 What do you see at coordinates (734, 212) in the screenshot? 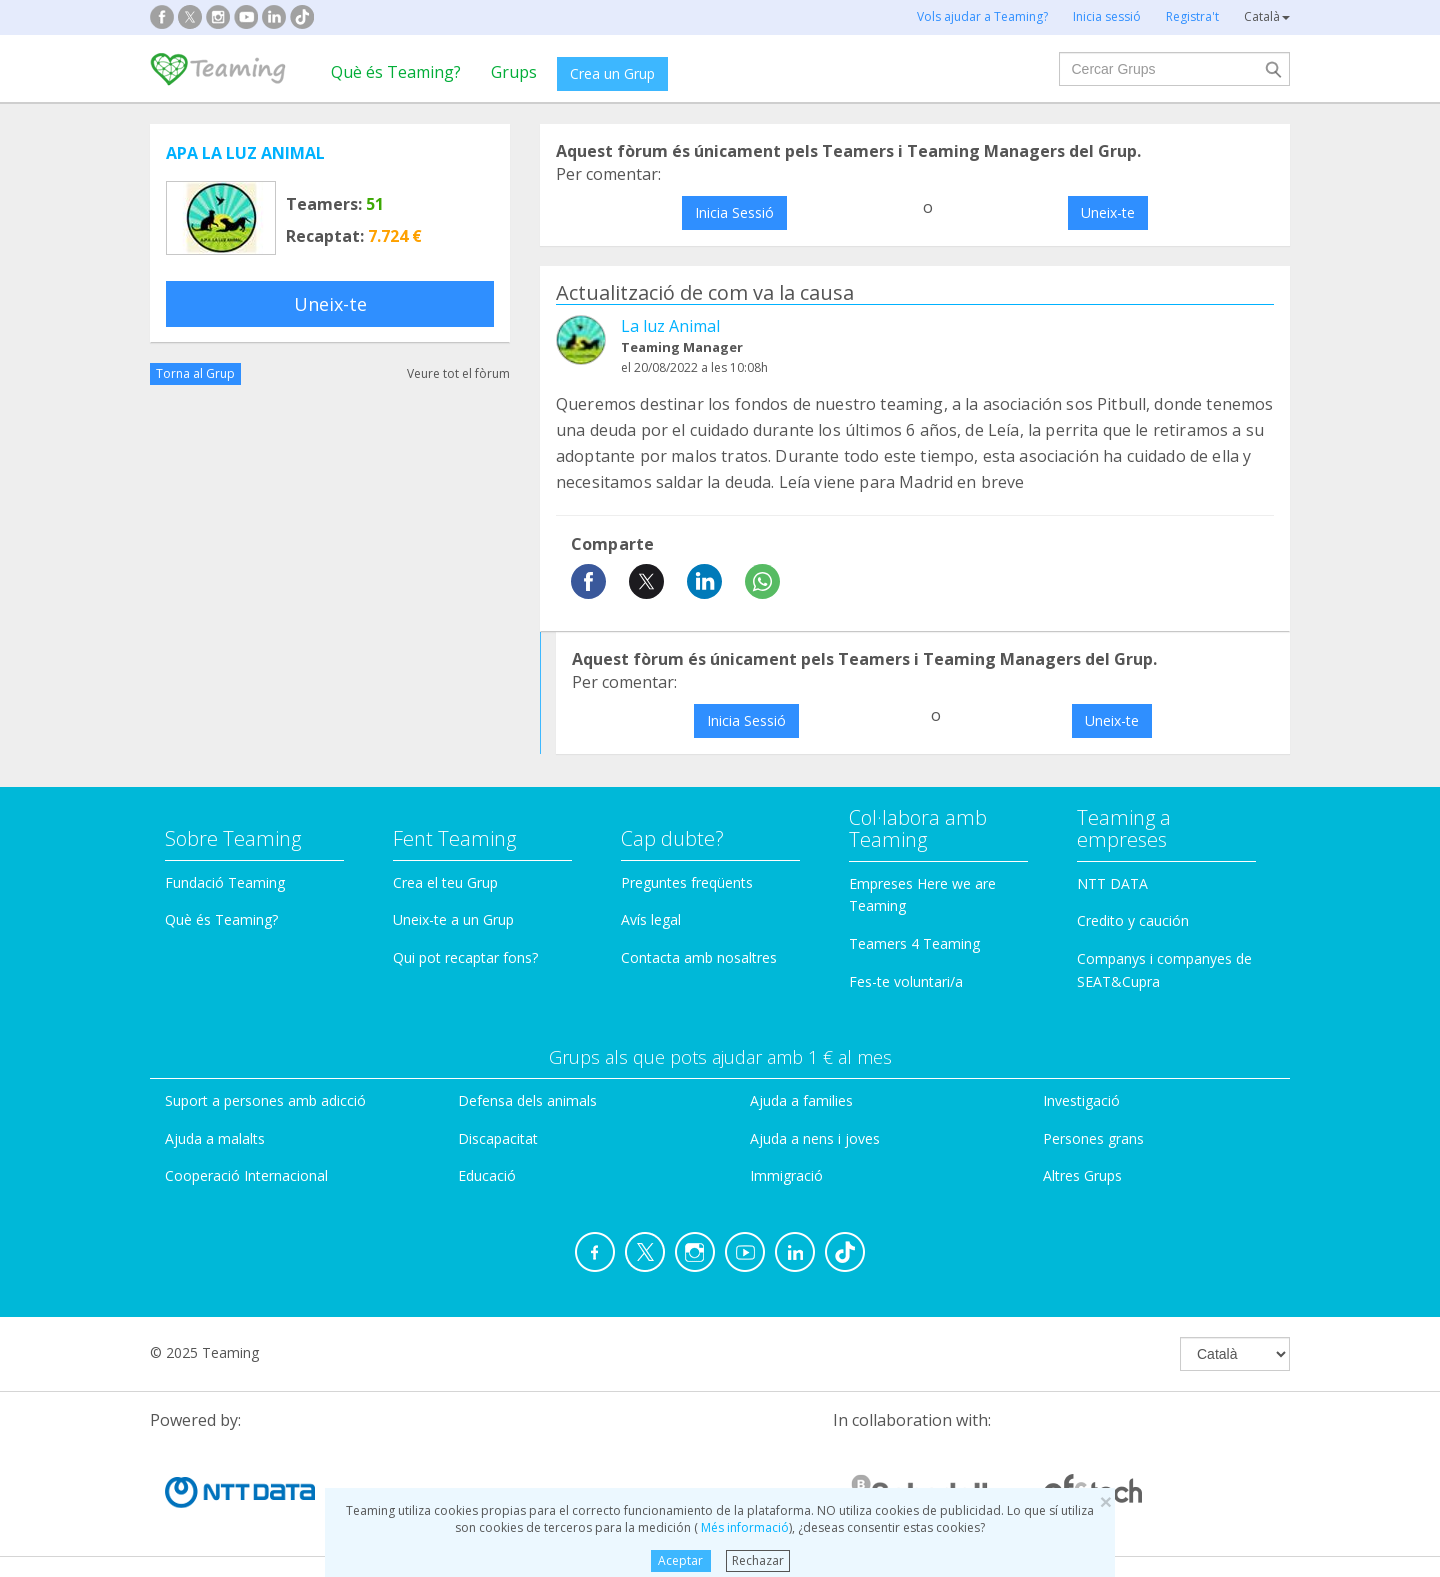
I see `Inicia Sessió` at bounding box center [734, 212].